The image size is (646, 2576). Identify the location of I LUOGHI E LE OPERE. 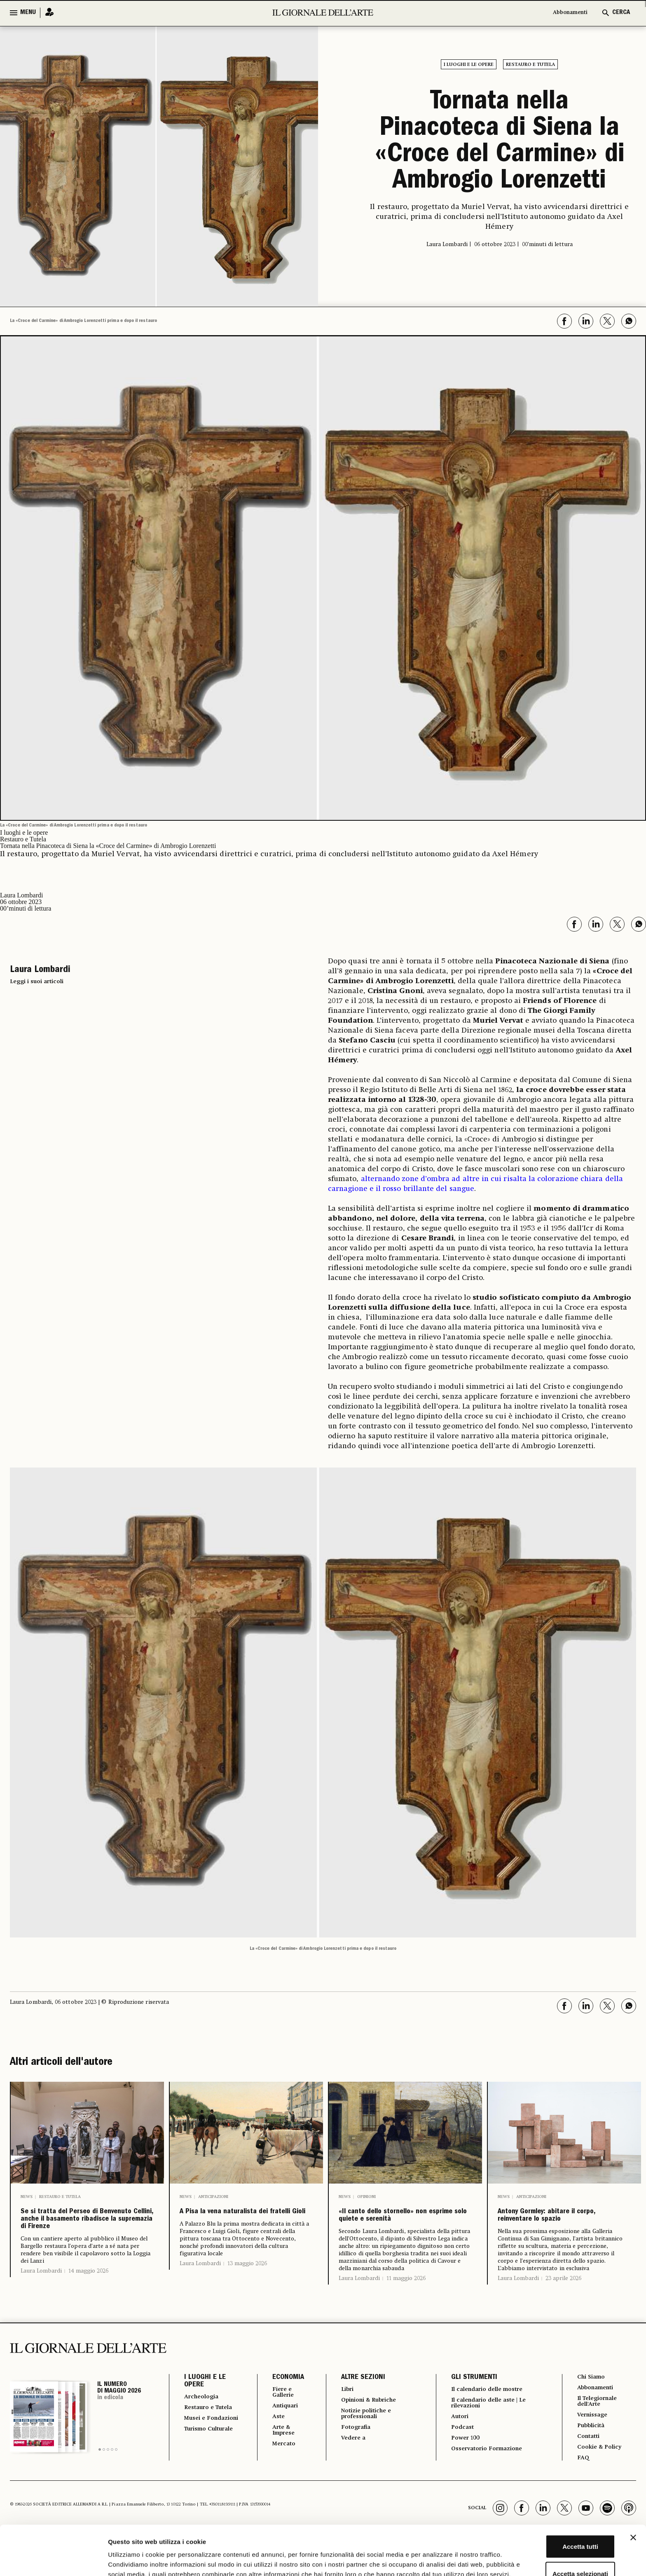
(205, 2406).